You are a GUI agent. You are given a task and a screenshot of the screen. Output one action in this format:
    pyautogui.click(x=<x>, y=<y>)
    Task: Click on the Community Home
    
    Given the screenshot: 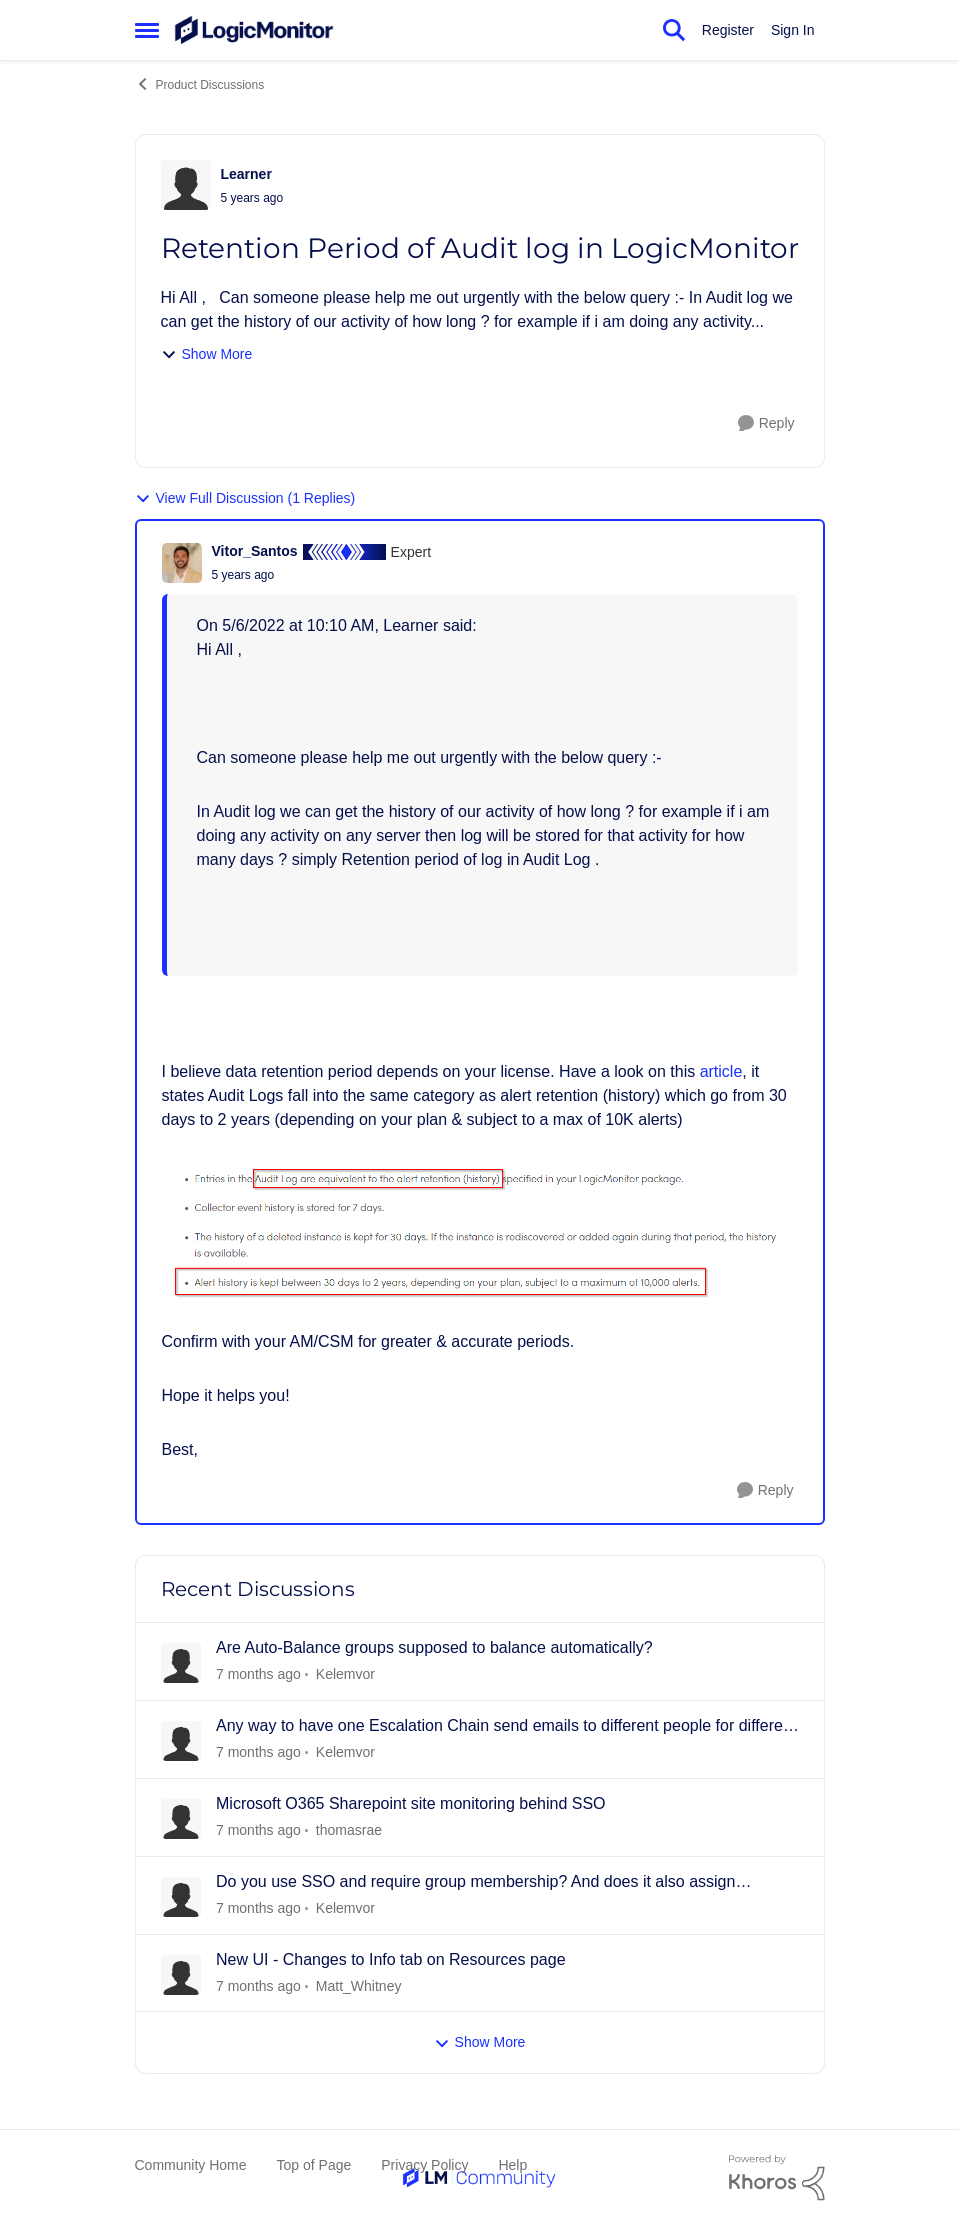 What is the action you would take?
    pyautogui.click(x=191, y=2165)
    